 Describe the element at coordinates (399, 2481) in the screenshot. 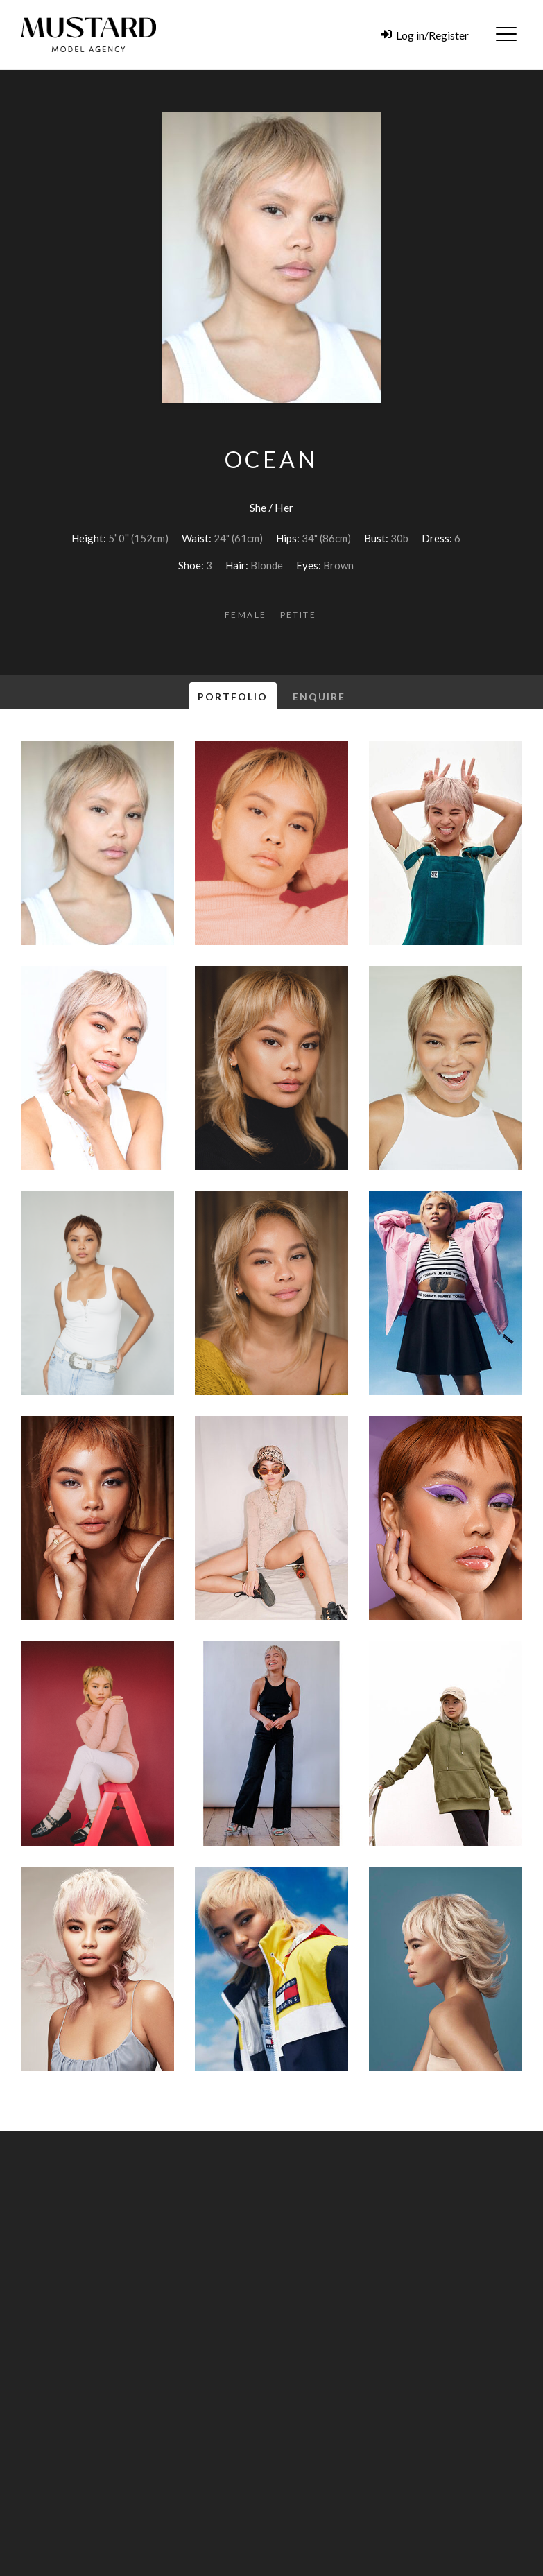

I see `Children` at that location.